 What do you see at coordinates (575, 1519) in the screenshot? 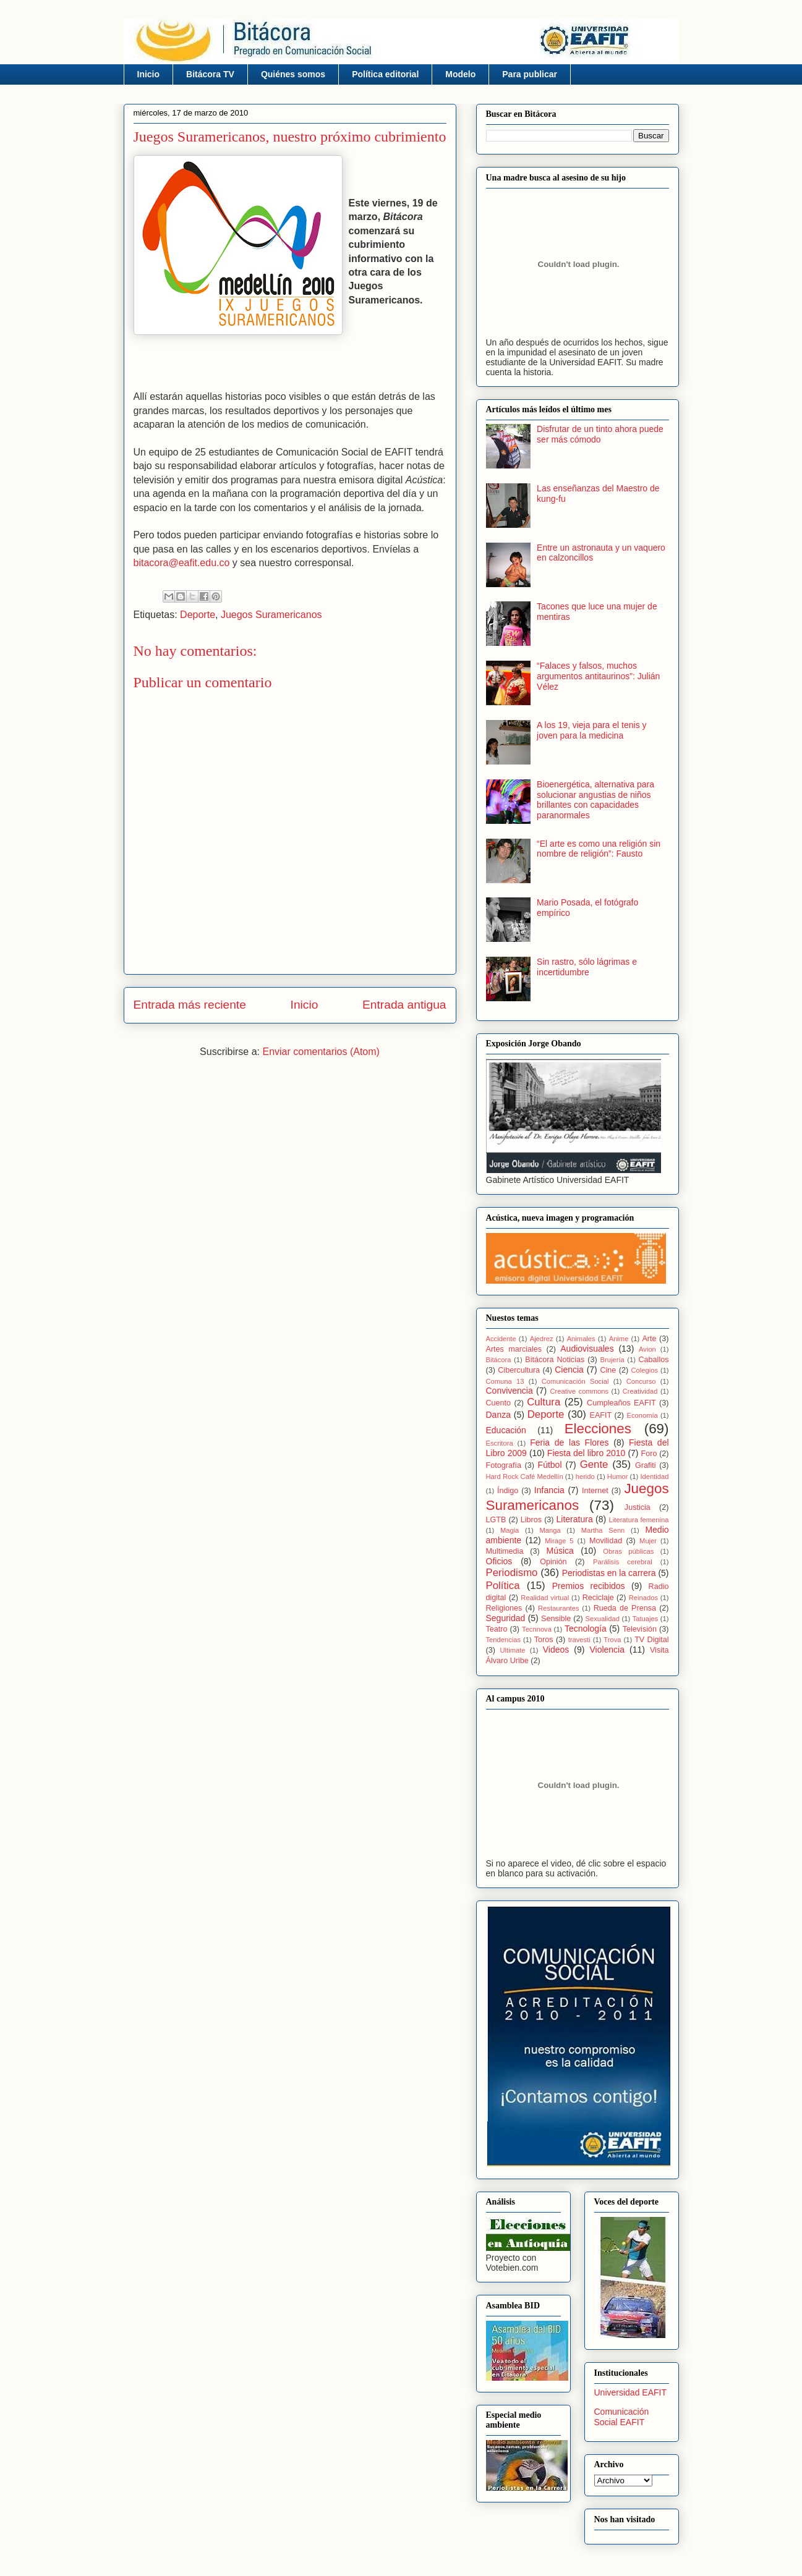
I see `Literatura` at bounding box center [575, 1519].